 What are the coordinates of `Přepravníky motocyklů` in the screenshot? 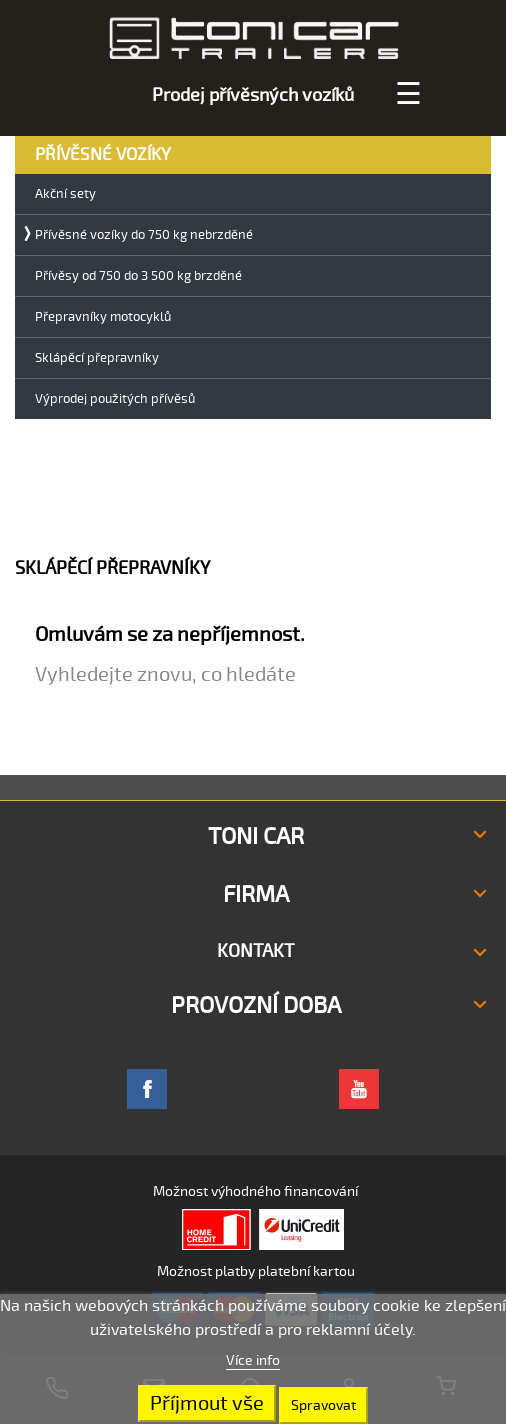 It's located at (103, 317).